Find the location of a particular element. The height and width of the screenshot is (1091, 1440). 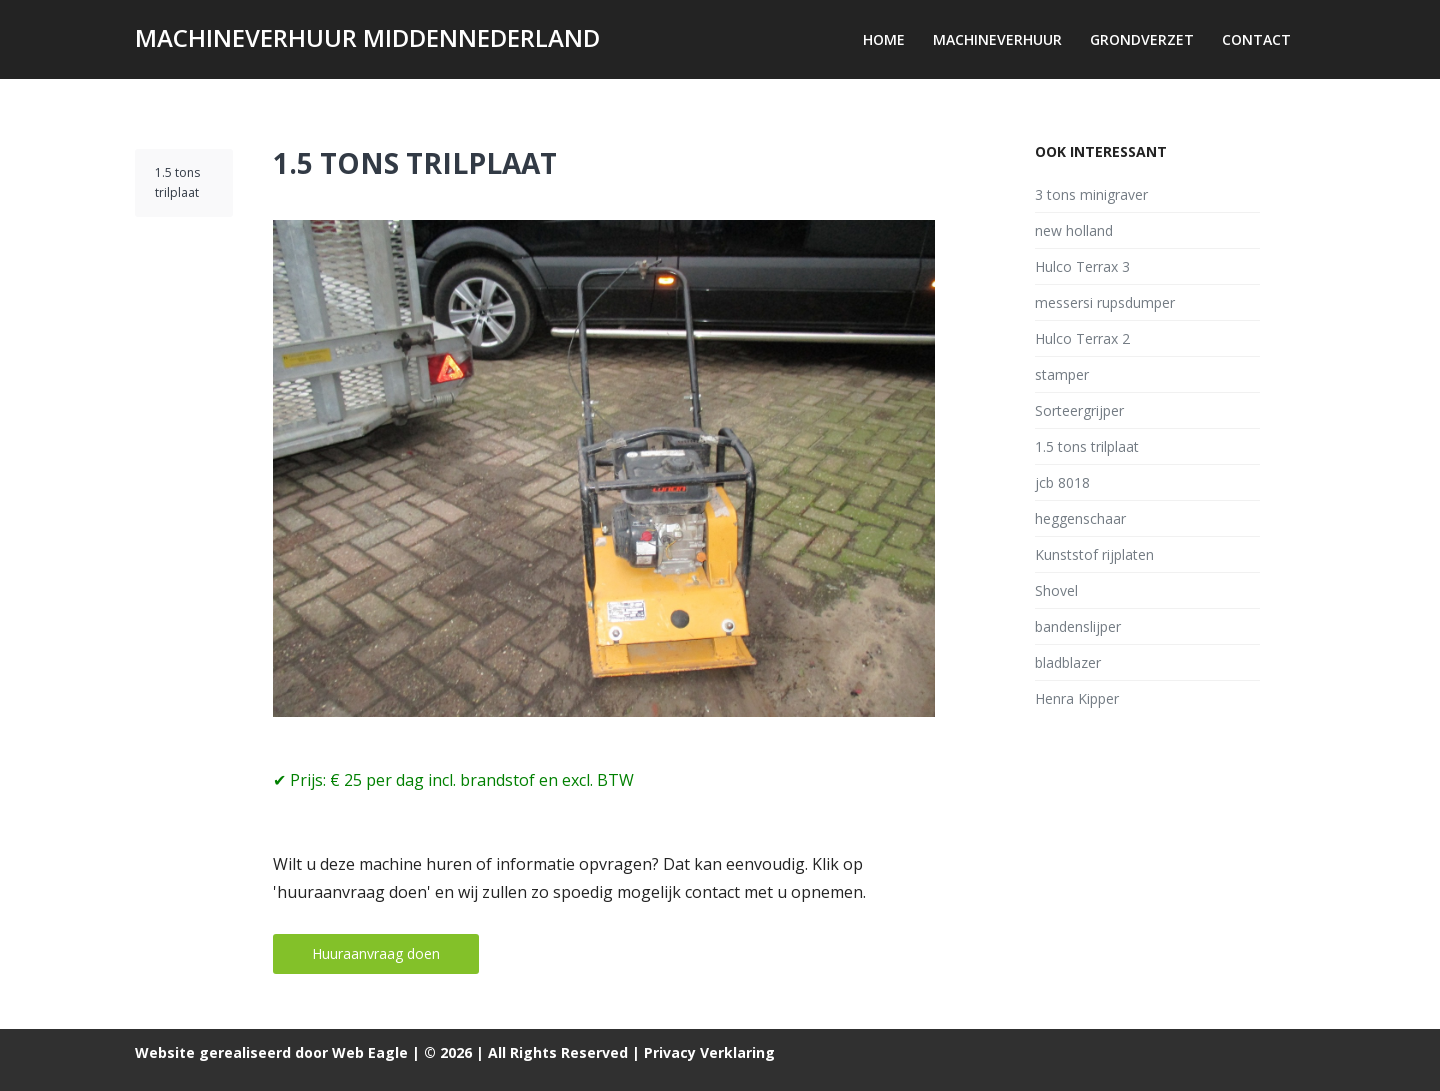

stamper is located at coordinates (1062, 374).